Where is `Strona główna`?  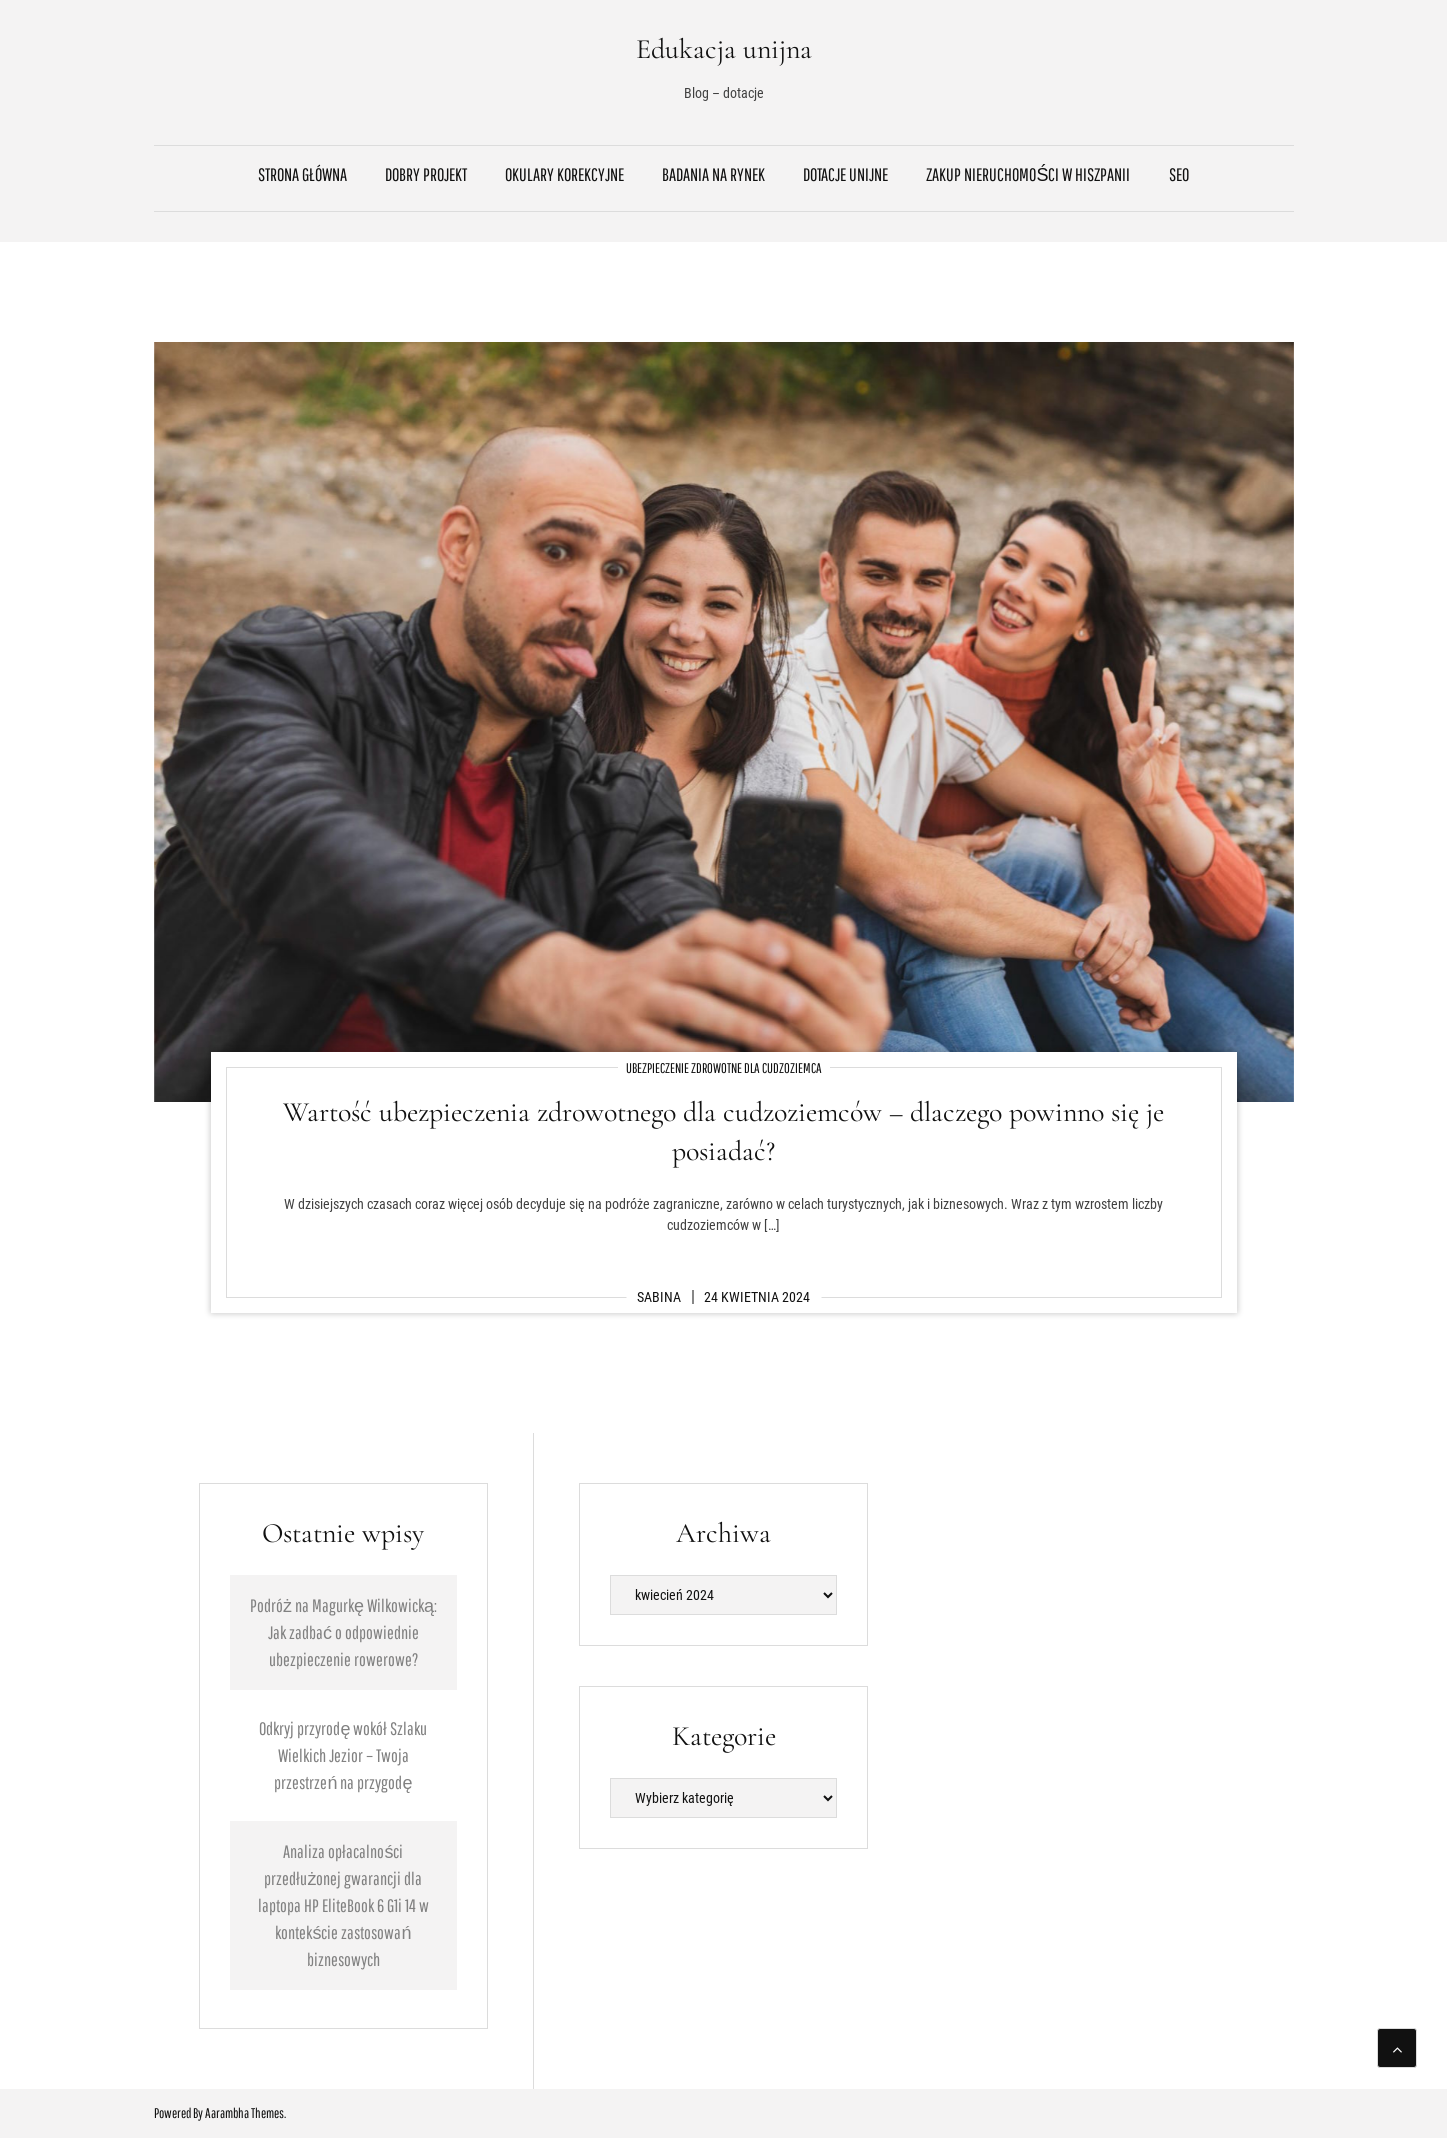 Strona główna is located at coordinates (302, 174).